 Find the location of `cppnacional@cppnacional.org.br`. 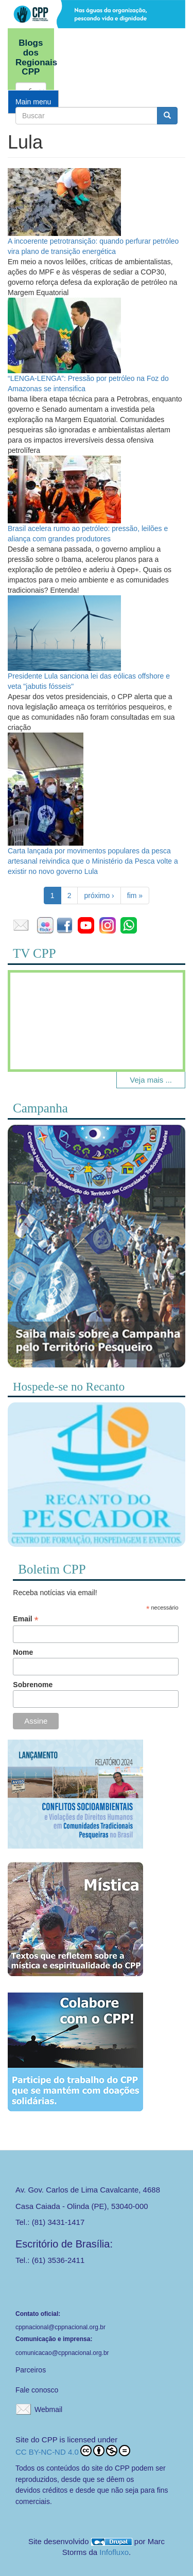

cppnacional@cppnacional.org.br is located at coordinates (60, 2327).